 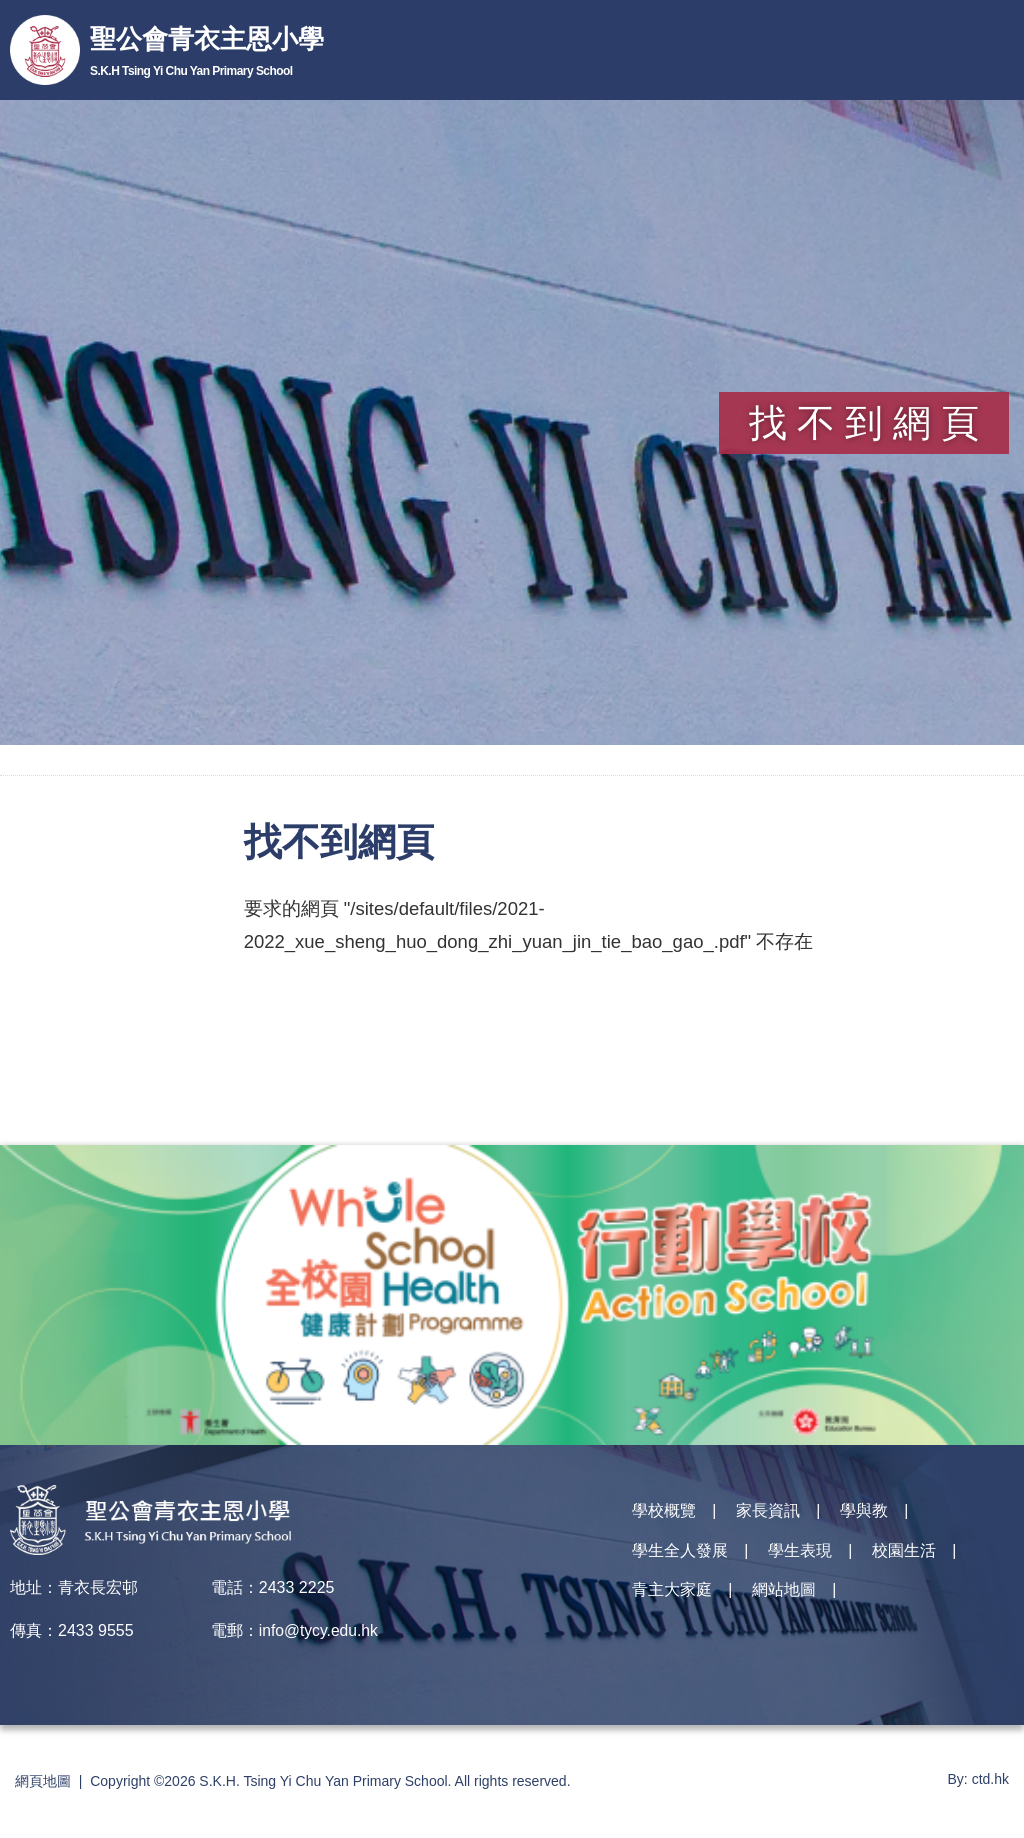 What do you see at coordinates (864, 1513) in the screenshot?
I see `學與教` at bounding box center [864, 1513].